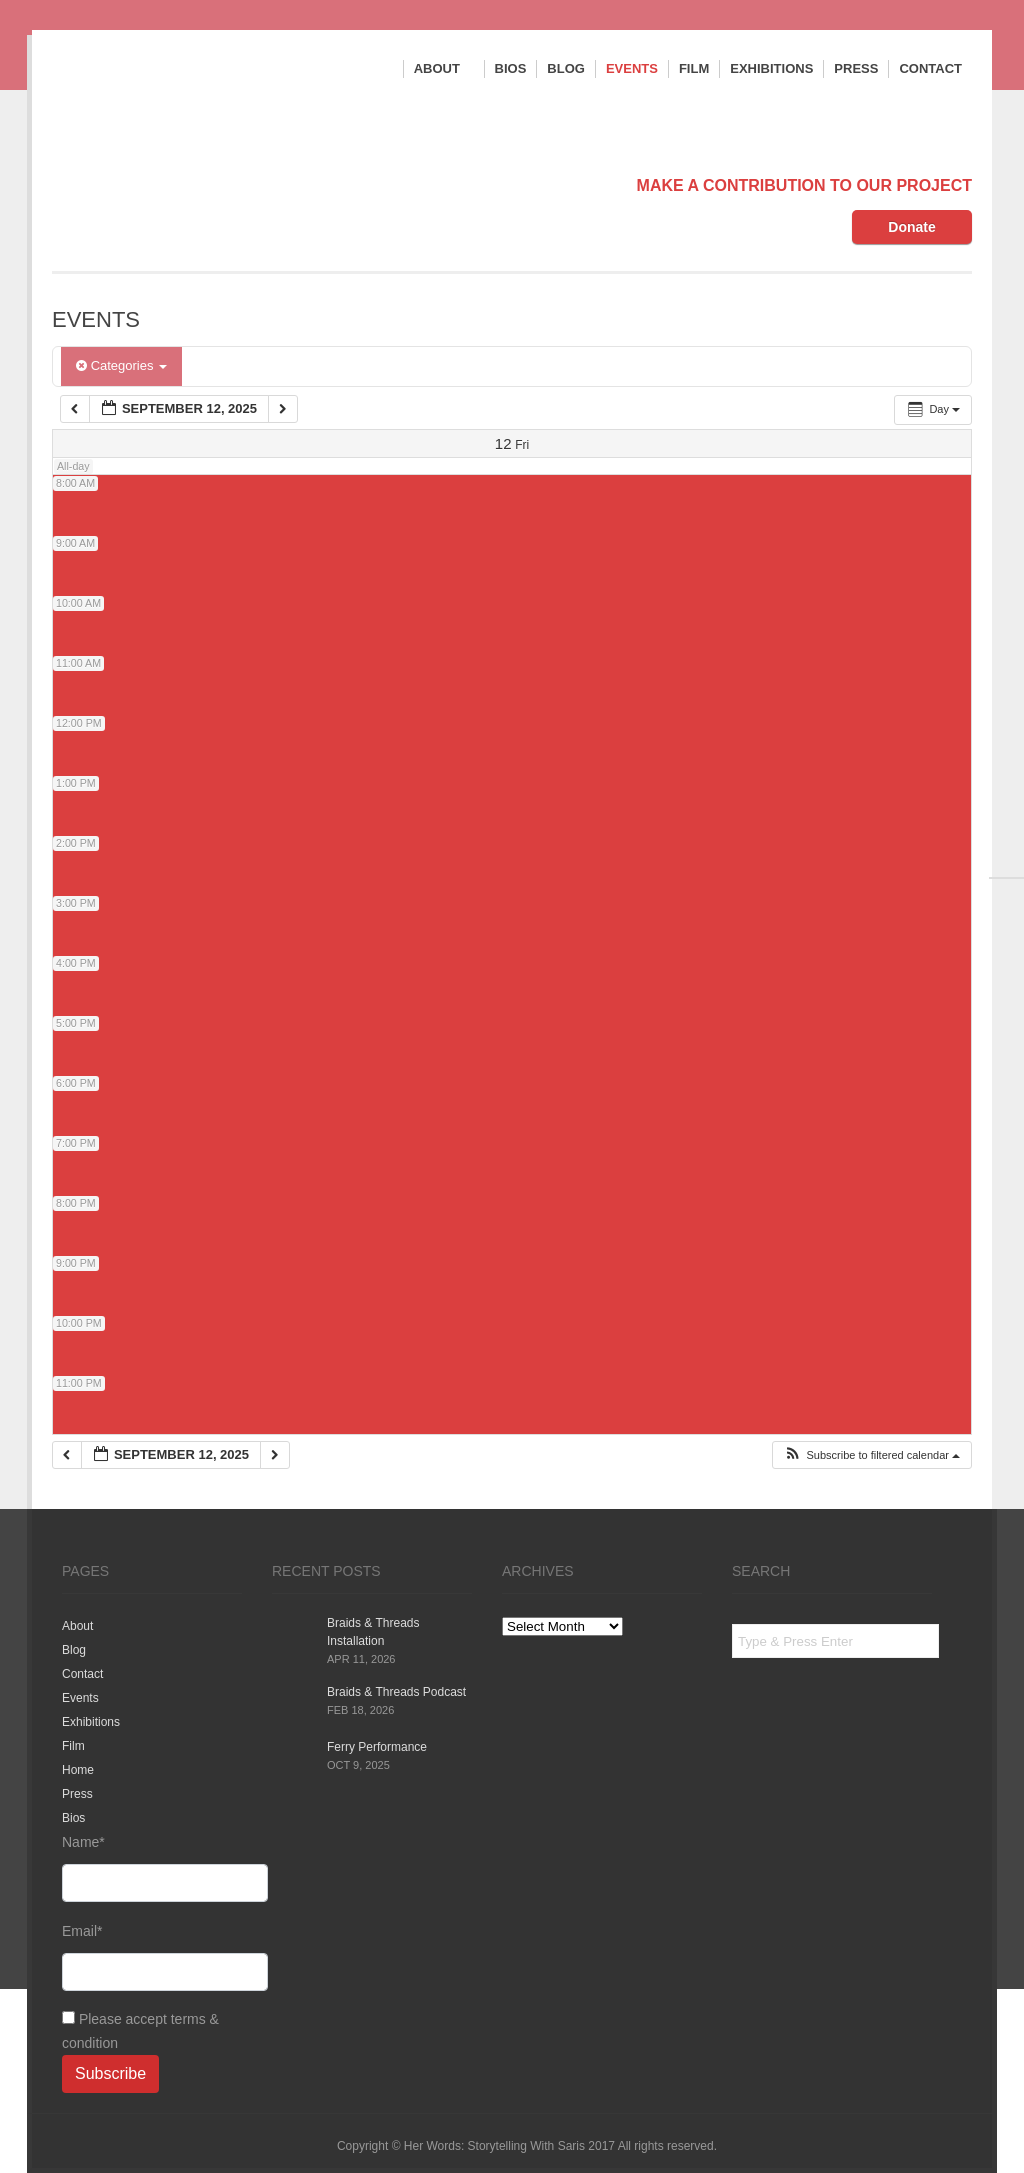 This screenshot has width=1024, height=2173. I want to click on Events, so click(632, 68).